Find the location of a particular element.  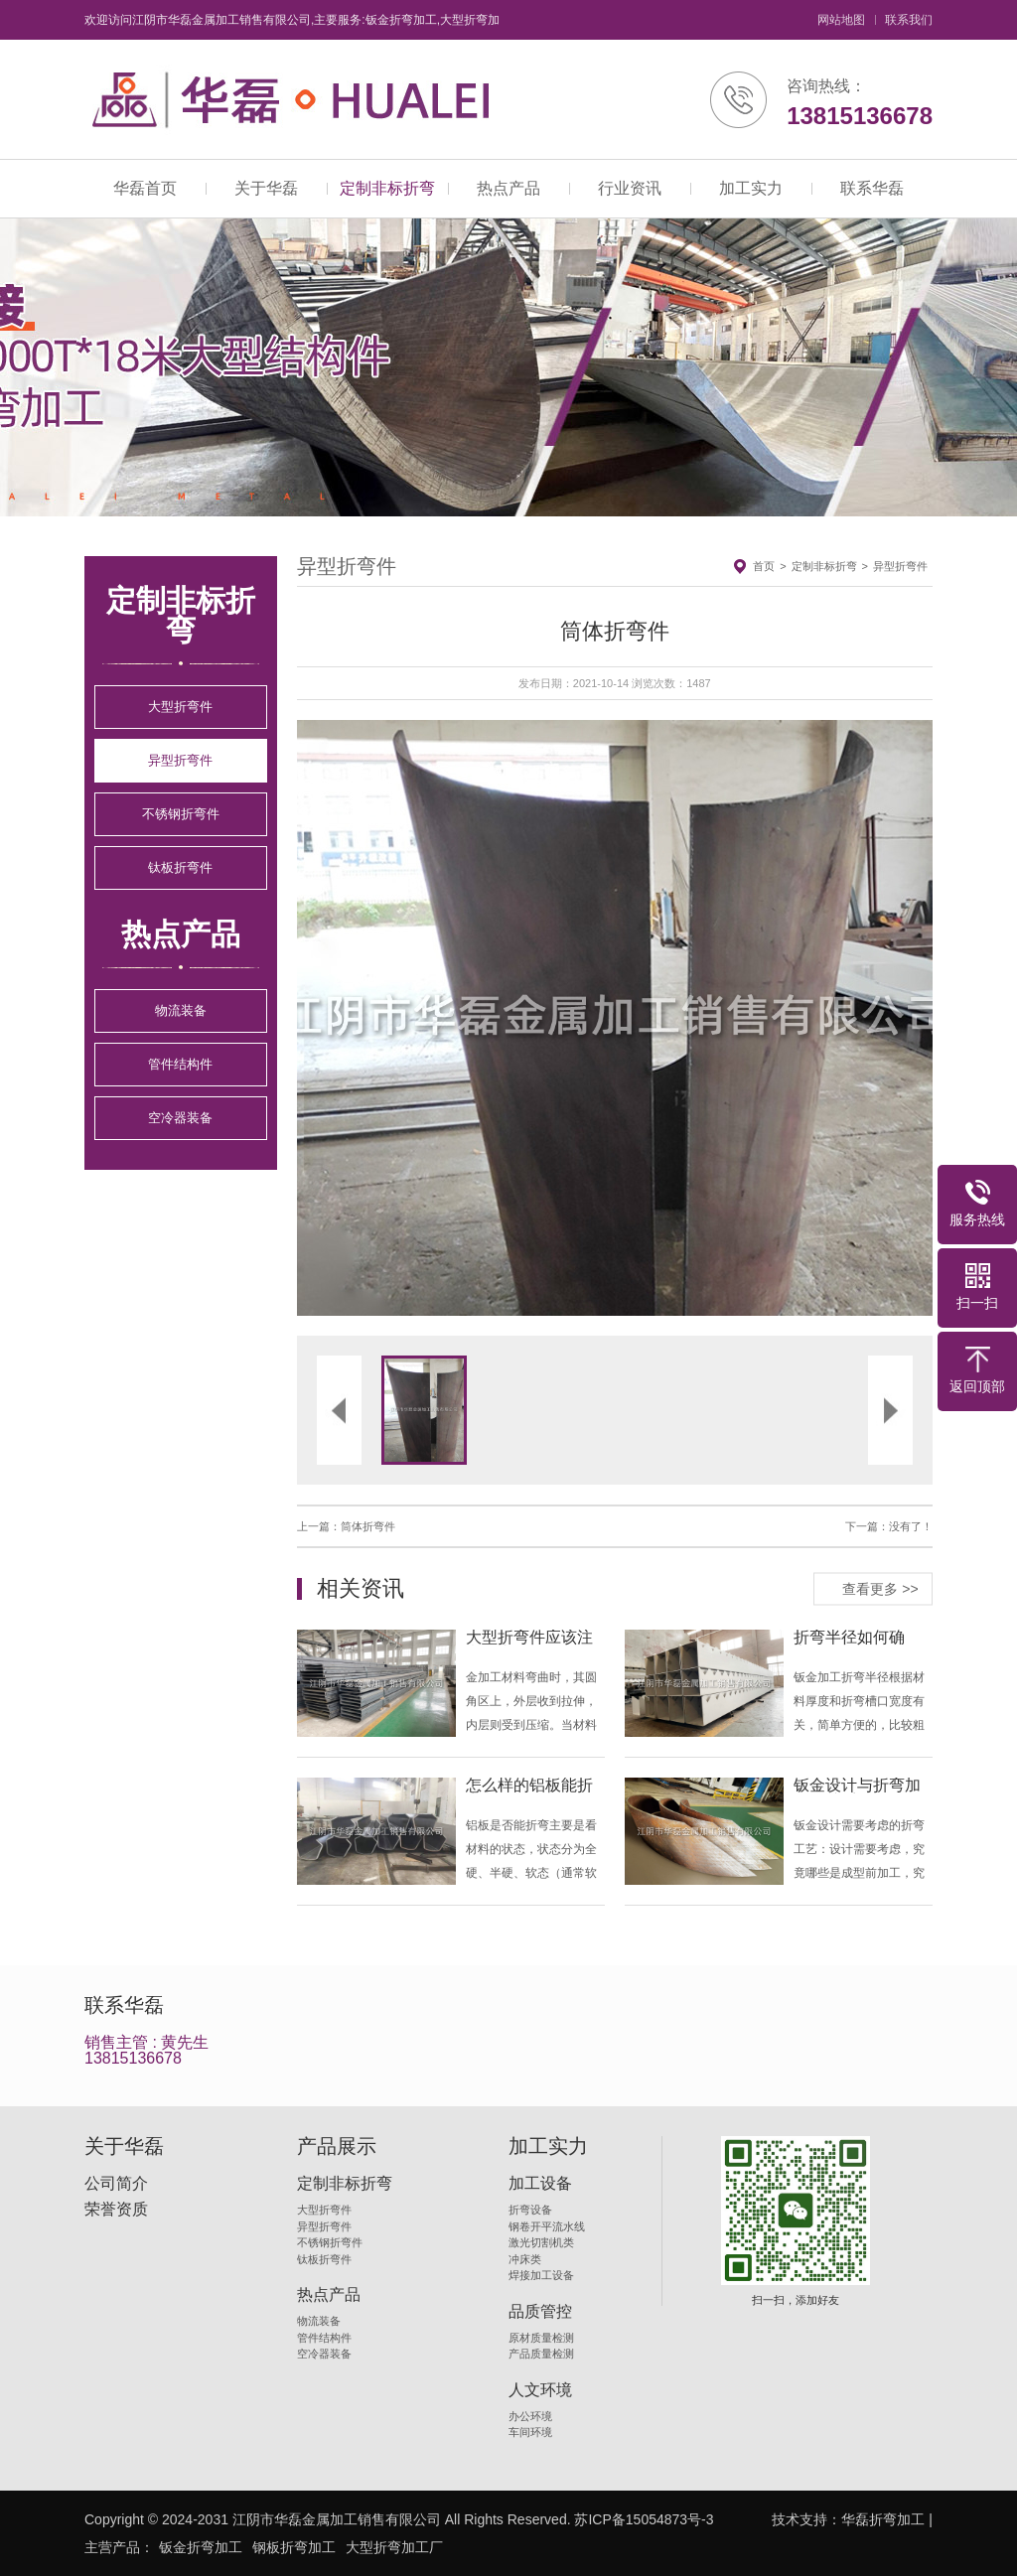

办公环境 is located at coordinates (530, 2416).